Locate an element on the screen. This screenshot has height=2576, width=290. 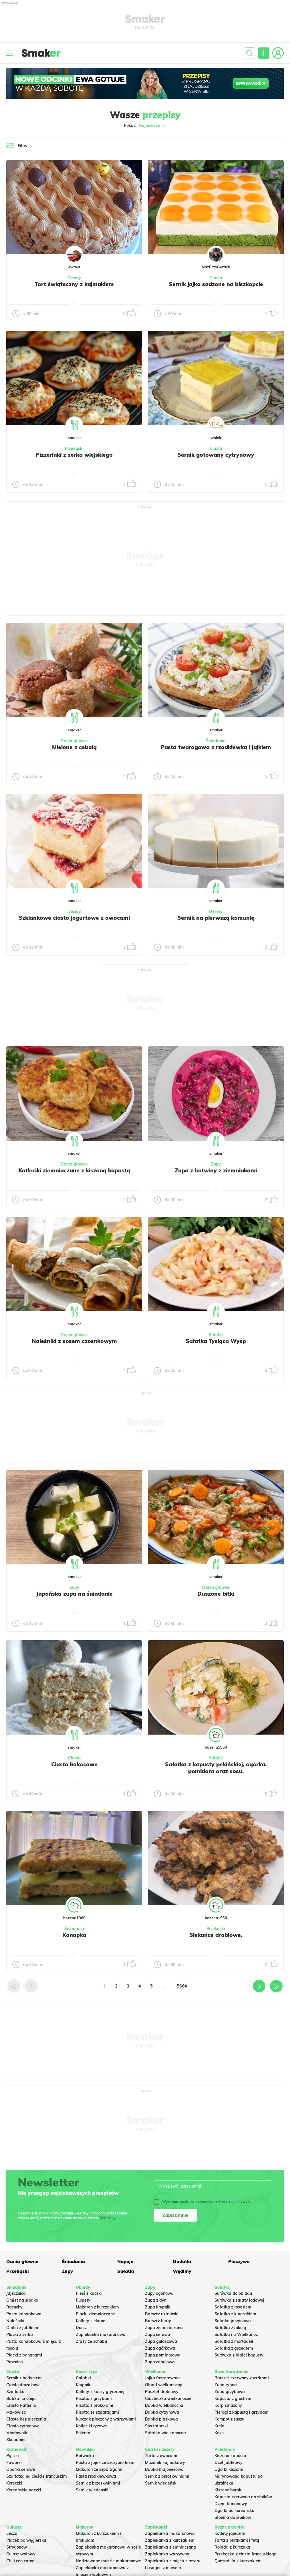
Prażnica is located at coordinates (14, 2362).